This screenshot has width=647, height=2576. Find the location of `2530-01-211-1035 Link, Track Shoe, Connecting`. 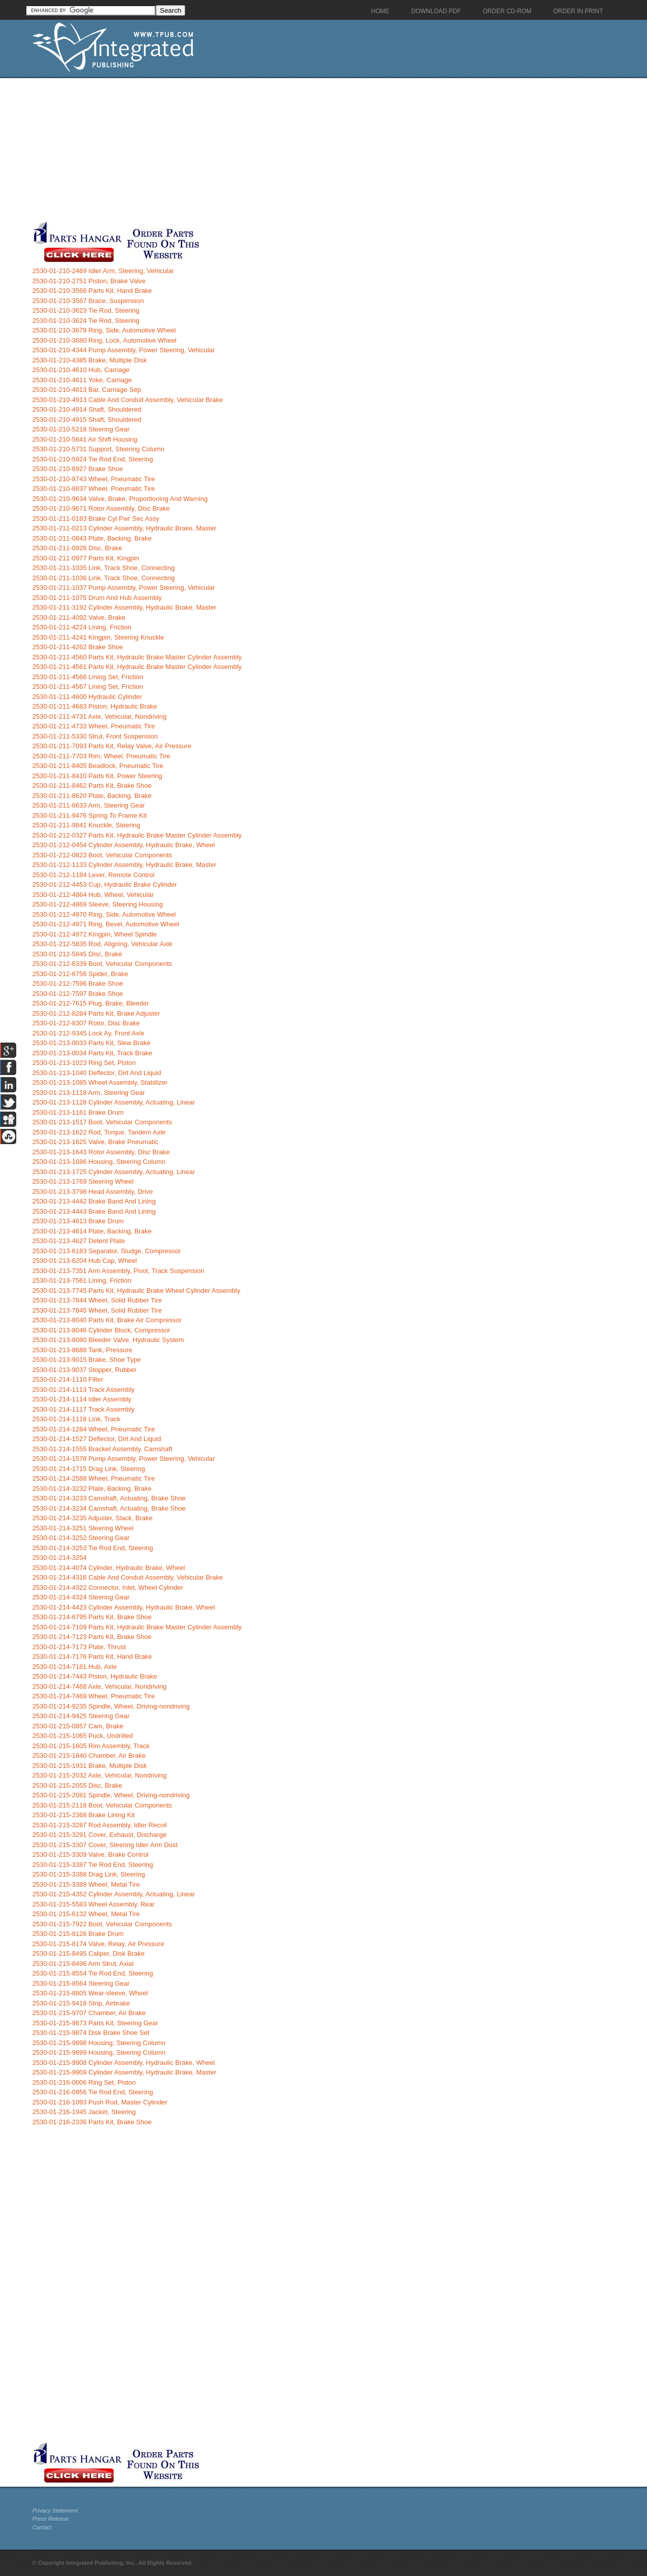

2530-01-211-1035 Link, Track Shoe, Connecting is located at coordinates (103, 568).